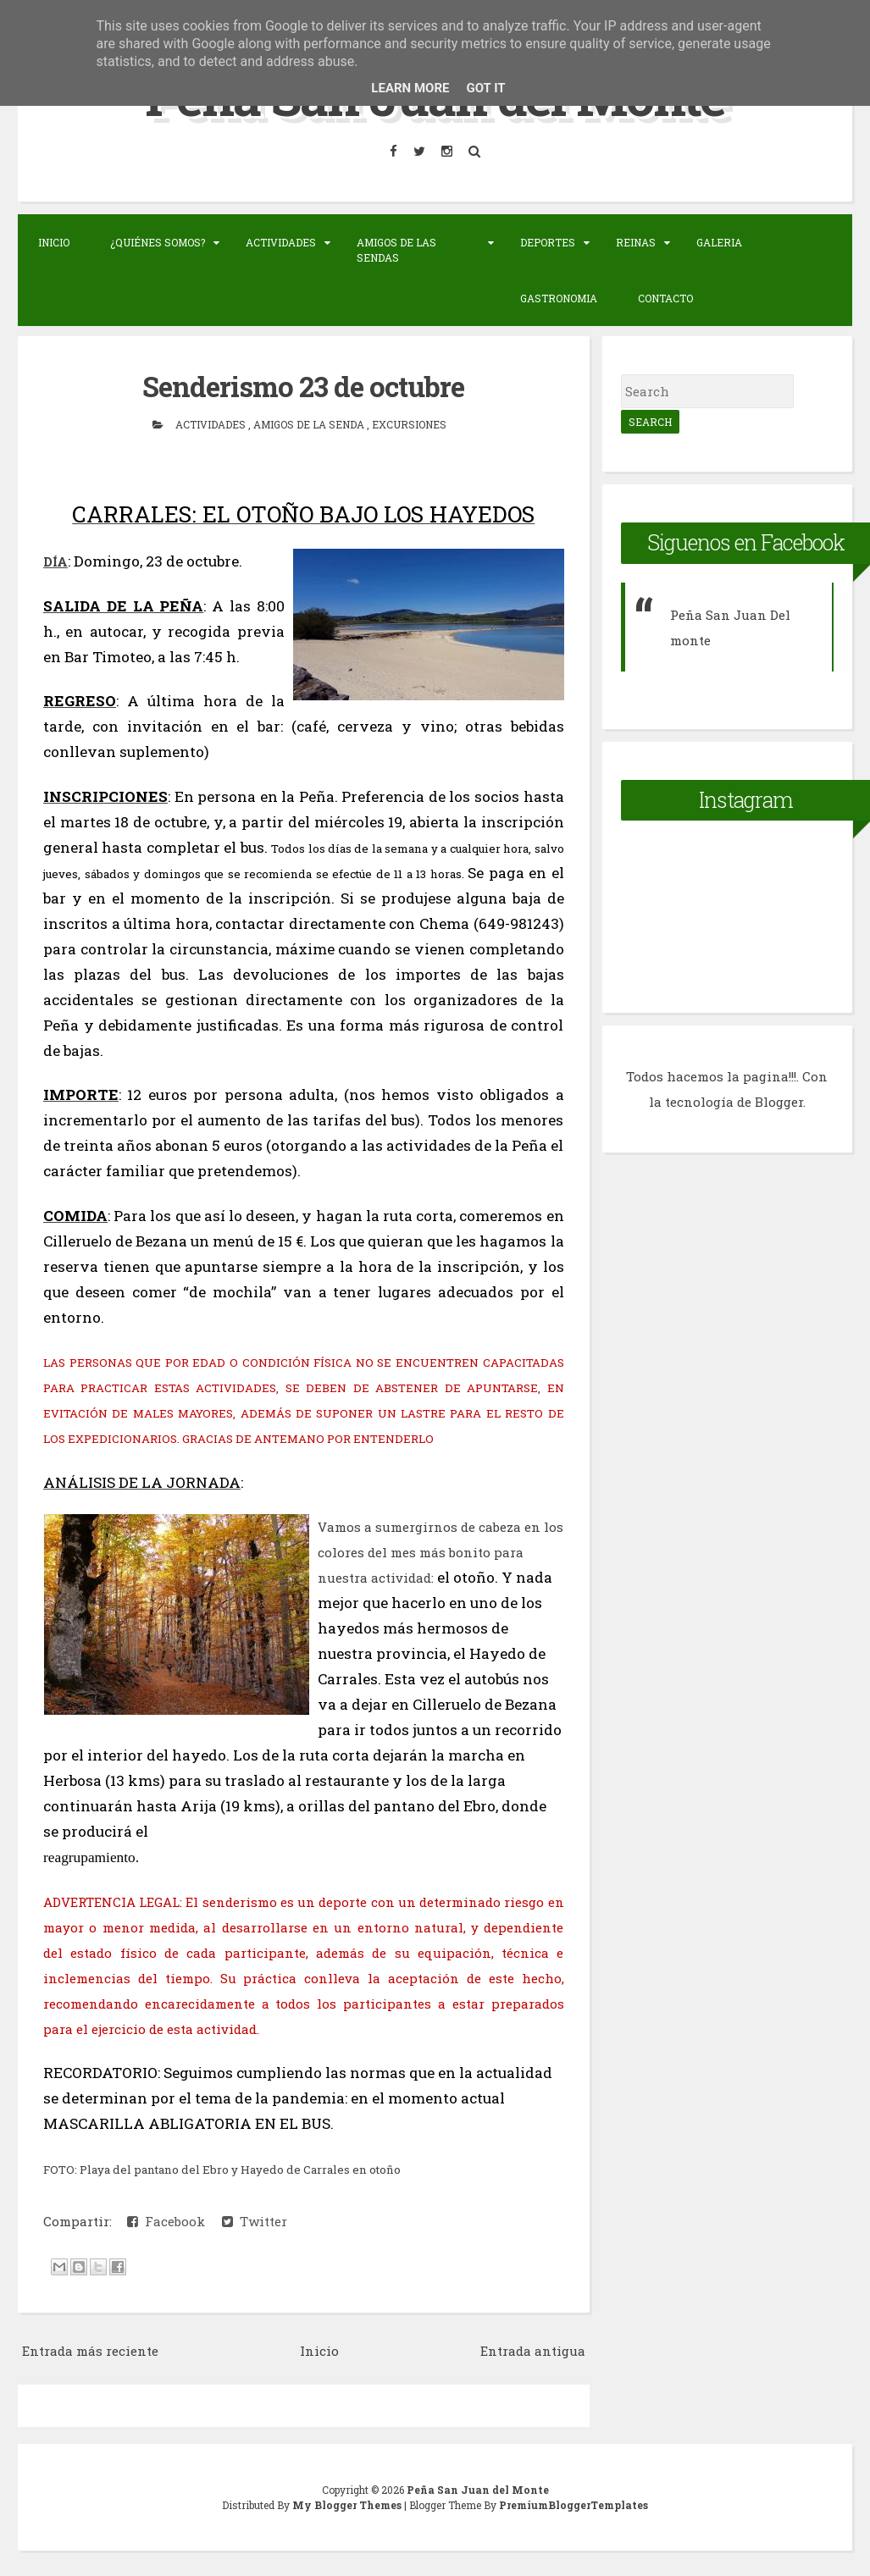  I want to click on actividades, so click(211, 424).